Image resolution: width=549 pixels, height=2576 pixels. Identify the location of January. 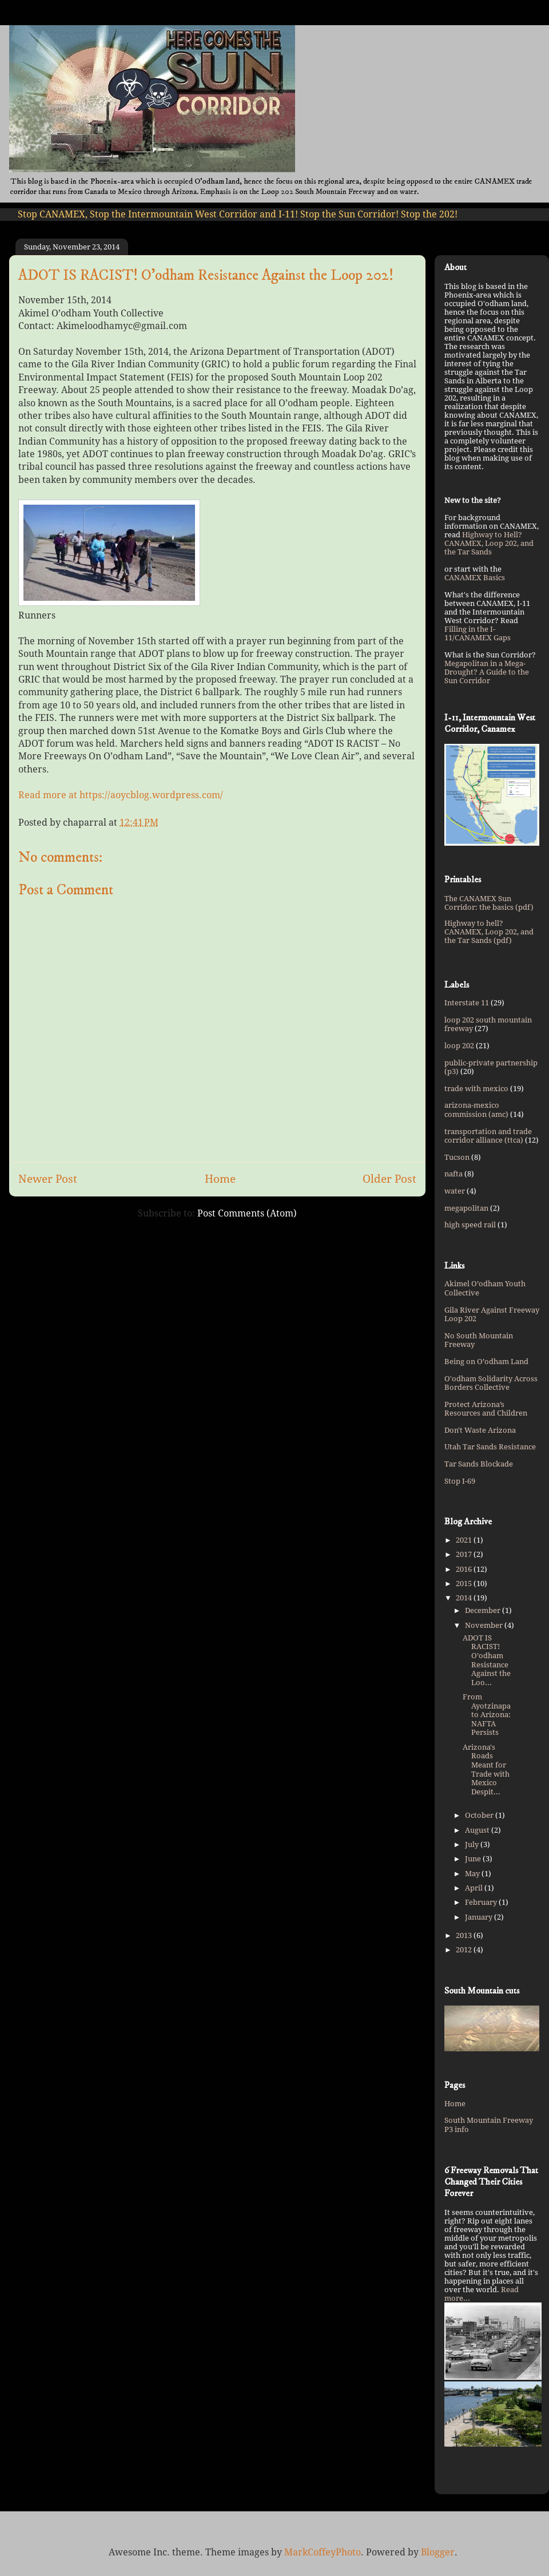
(479, 1917).